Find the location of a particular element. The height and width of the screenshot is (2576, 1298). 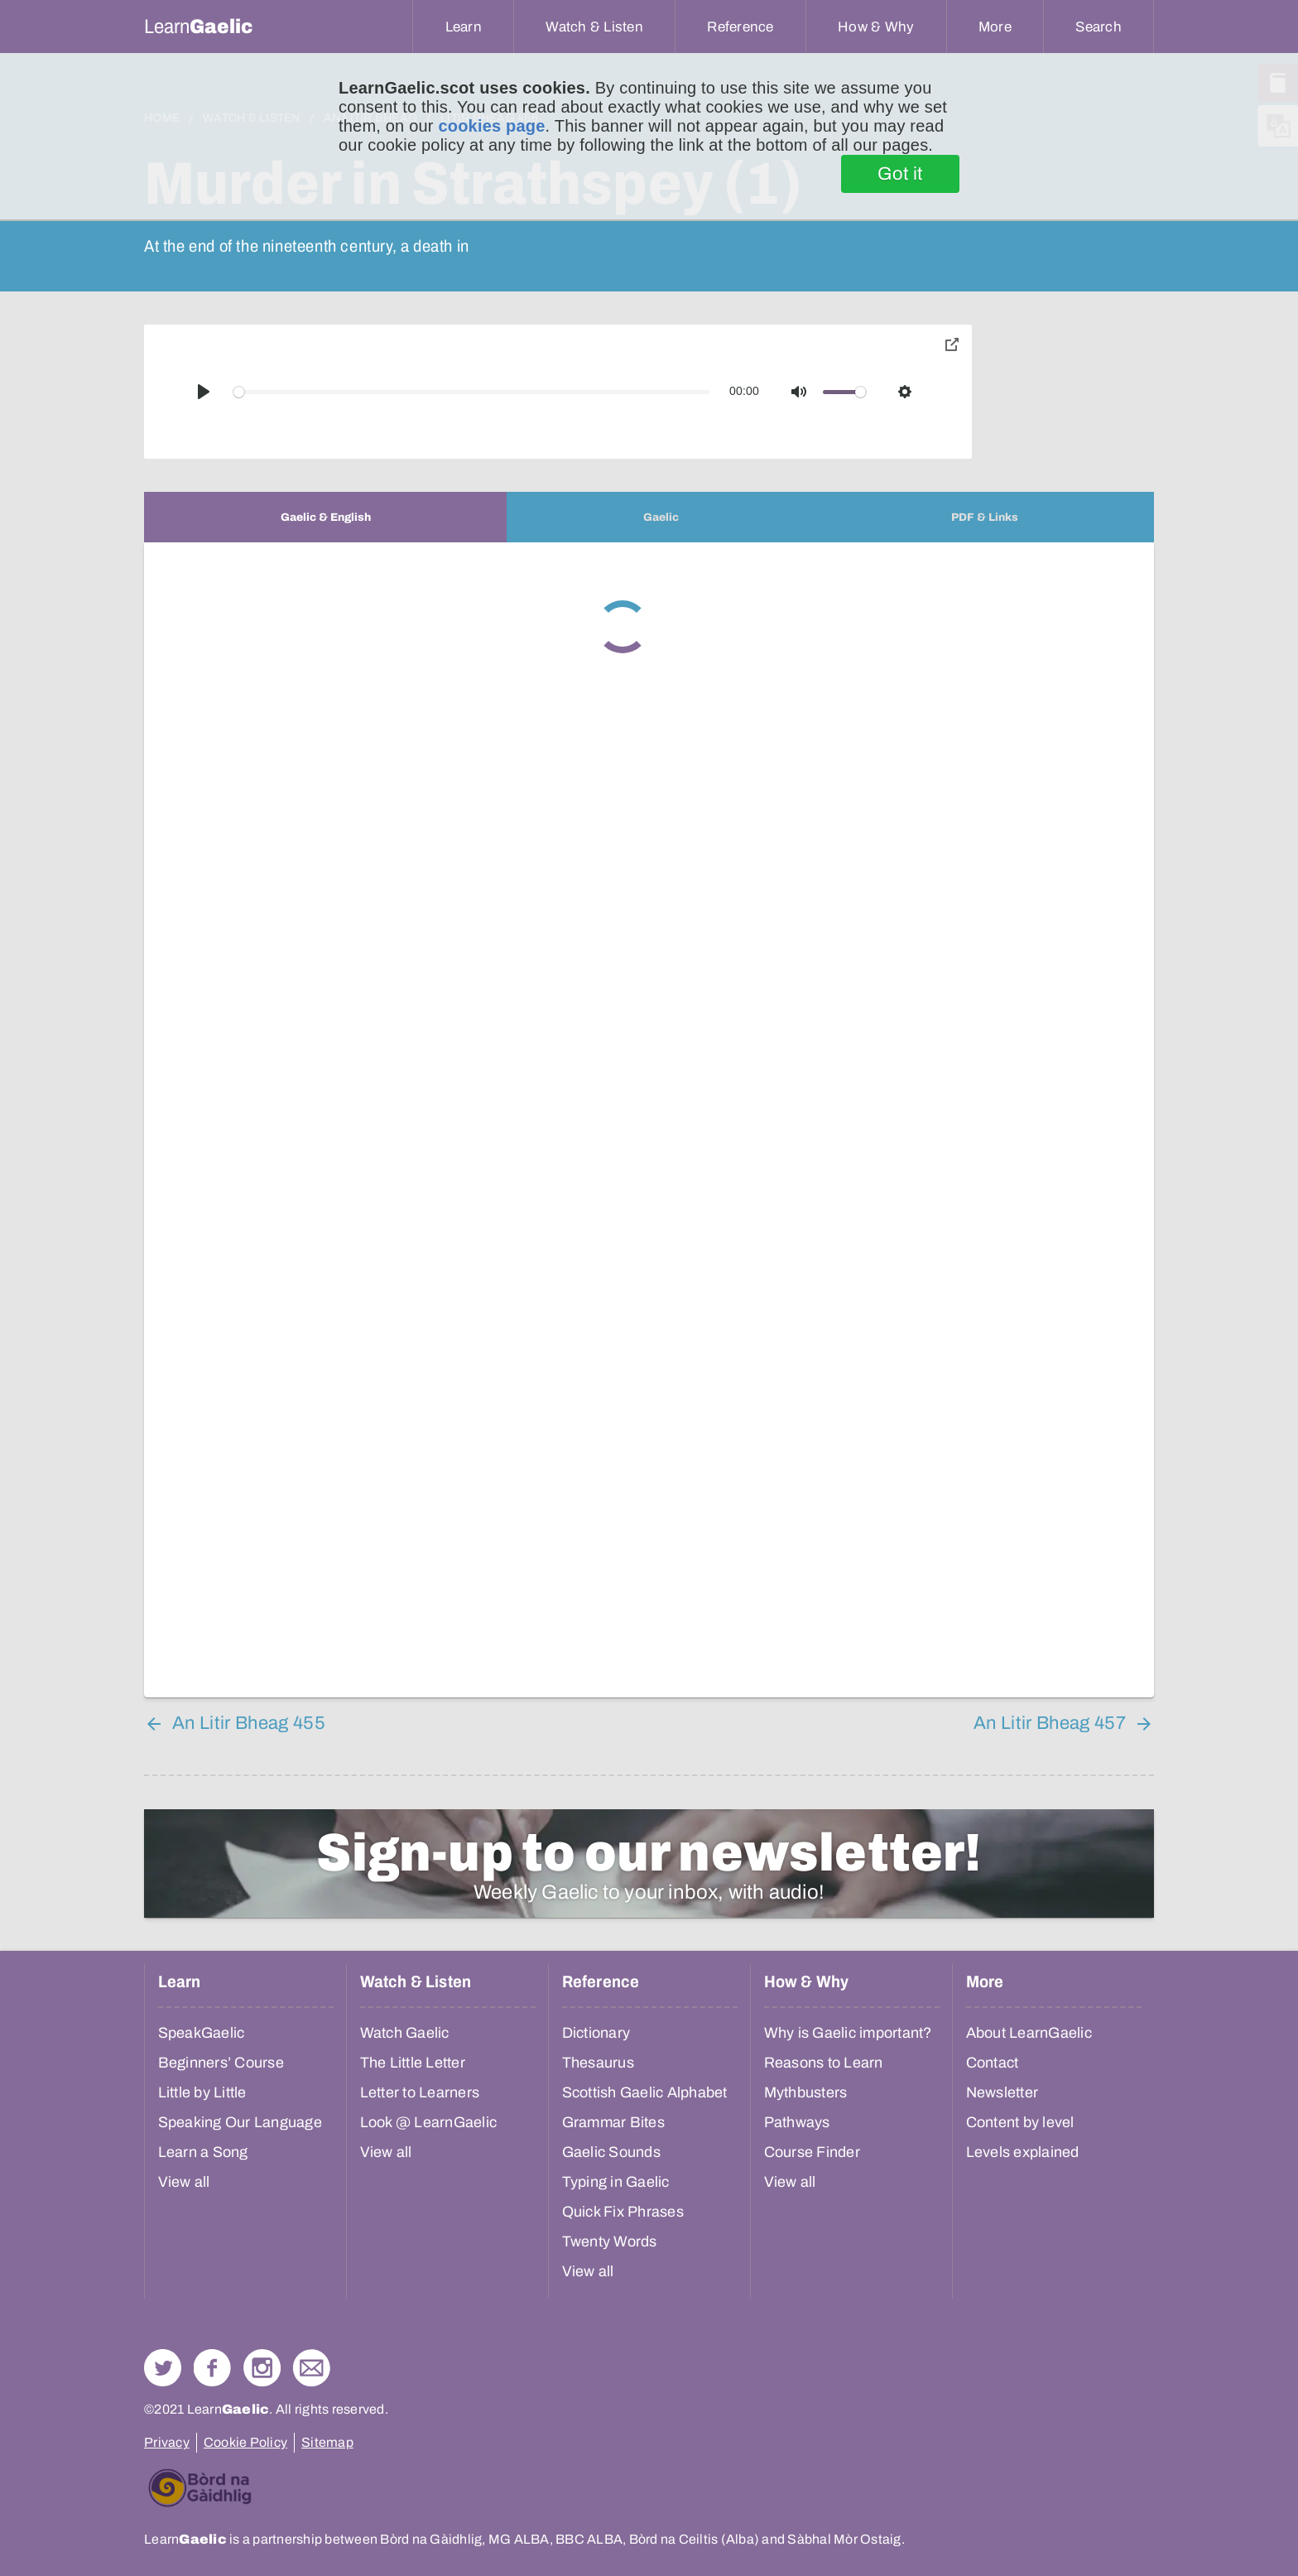

Check out our Instagram is located at coordinates (262, 2367).